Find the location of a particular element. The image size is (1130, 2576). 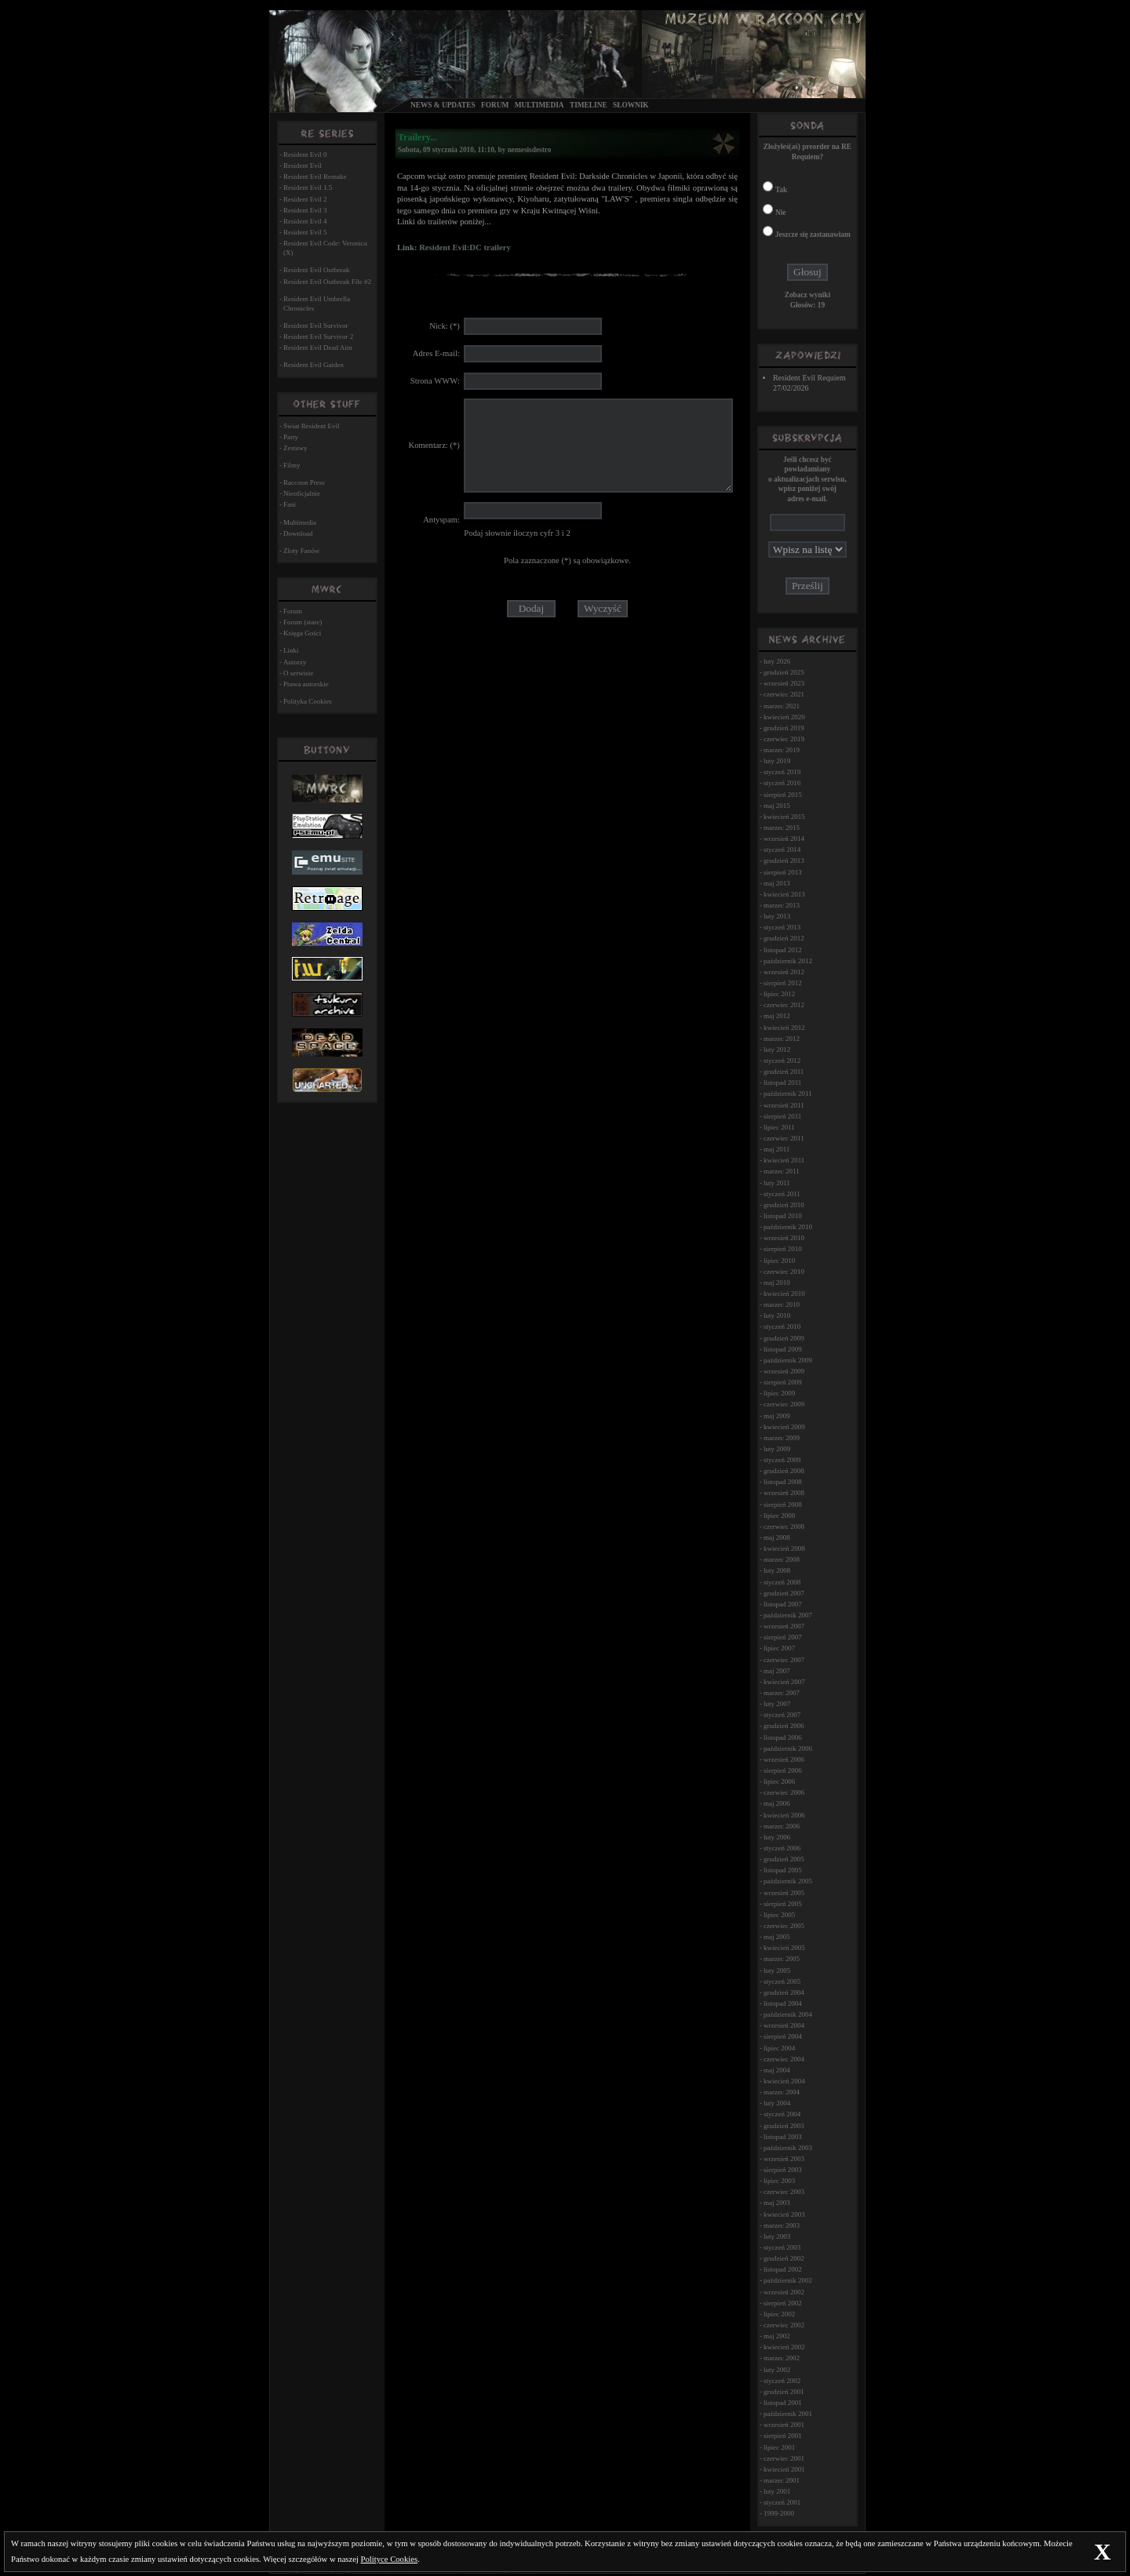

maj 2007 is located at coordinates (777, 1671).